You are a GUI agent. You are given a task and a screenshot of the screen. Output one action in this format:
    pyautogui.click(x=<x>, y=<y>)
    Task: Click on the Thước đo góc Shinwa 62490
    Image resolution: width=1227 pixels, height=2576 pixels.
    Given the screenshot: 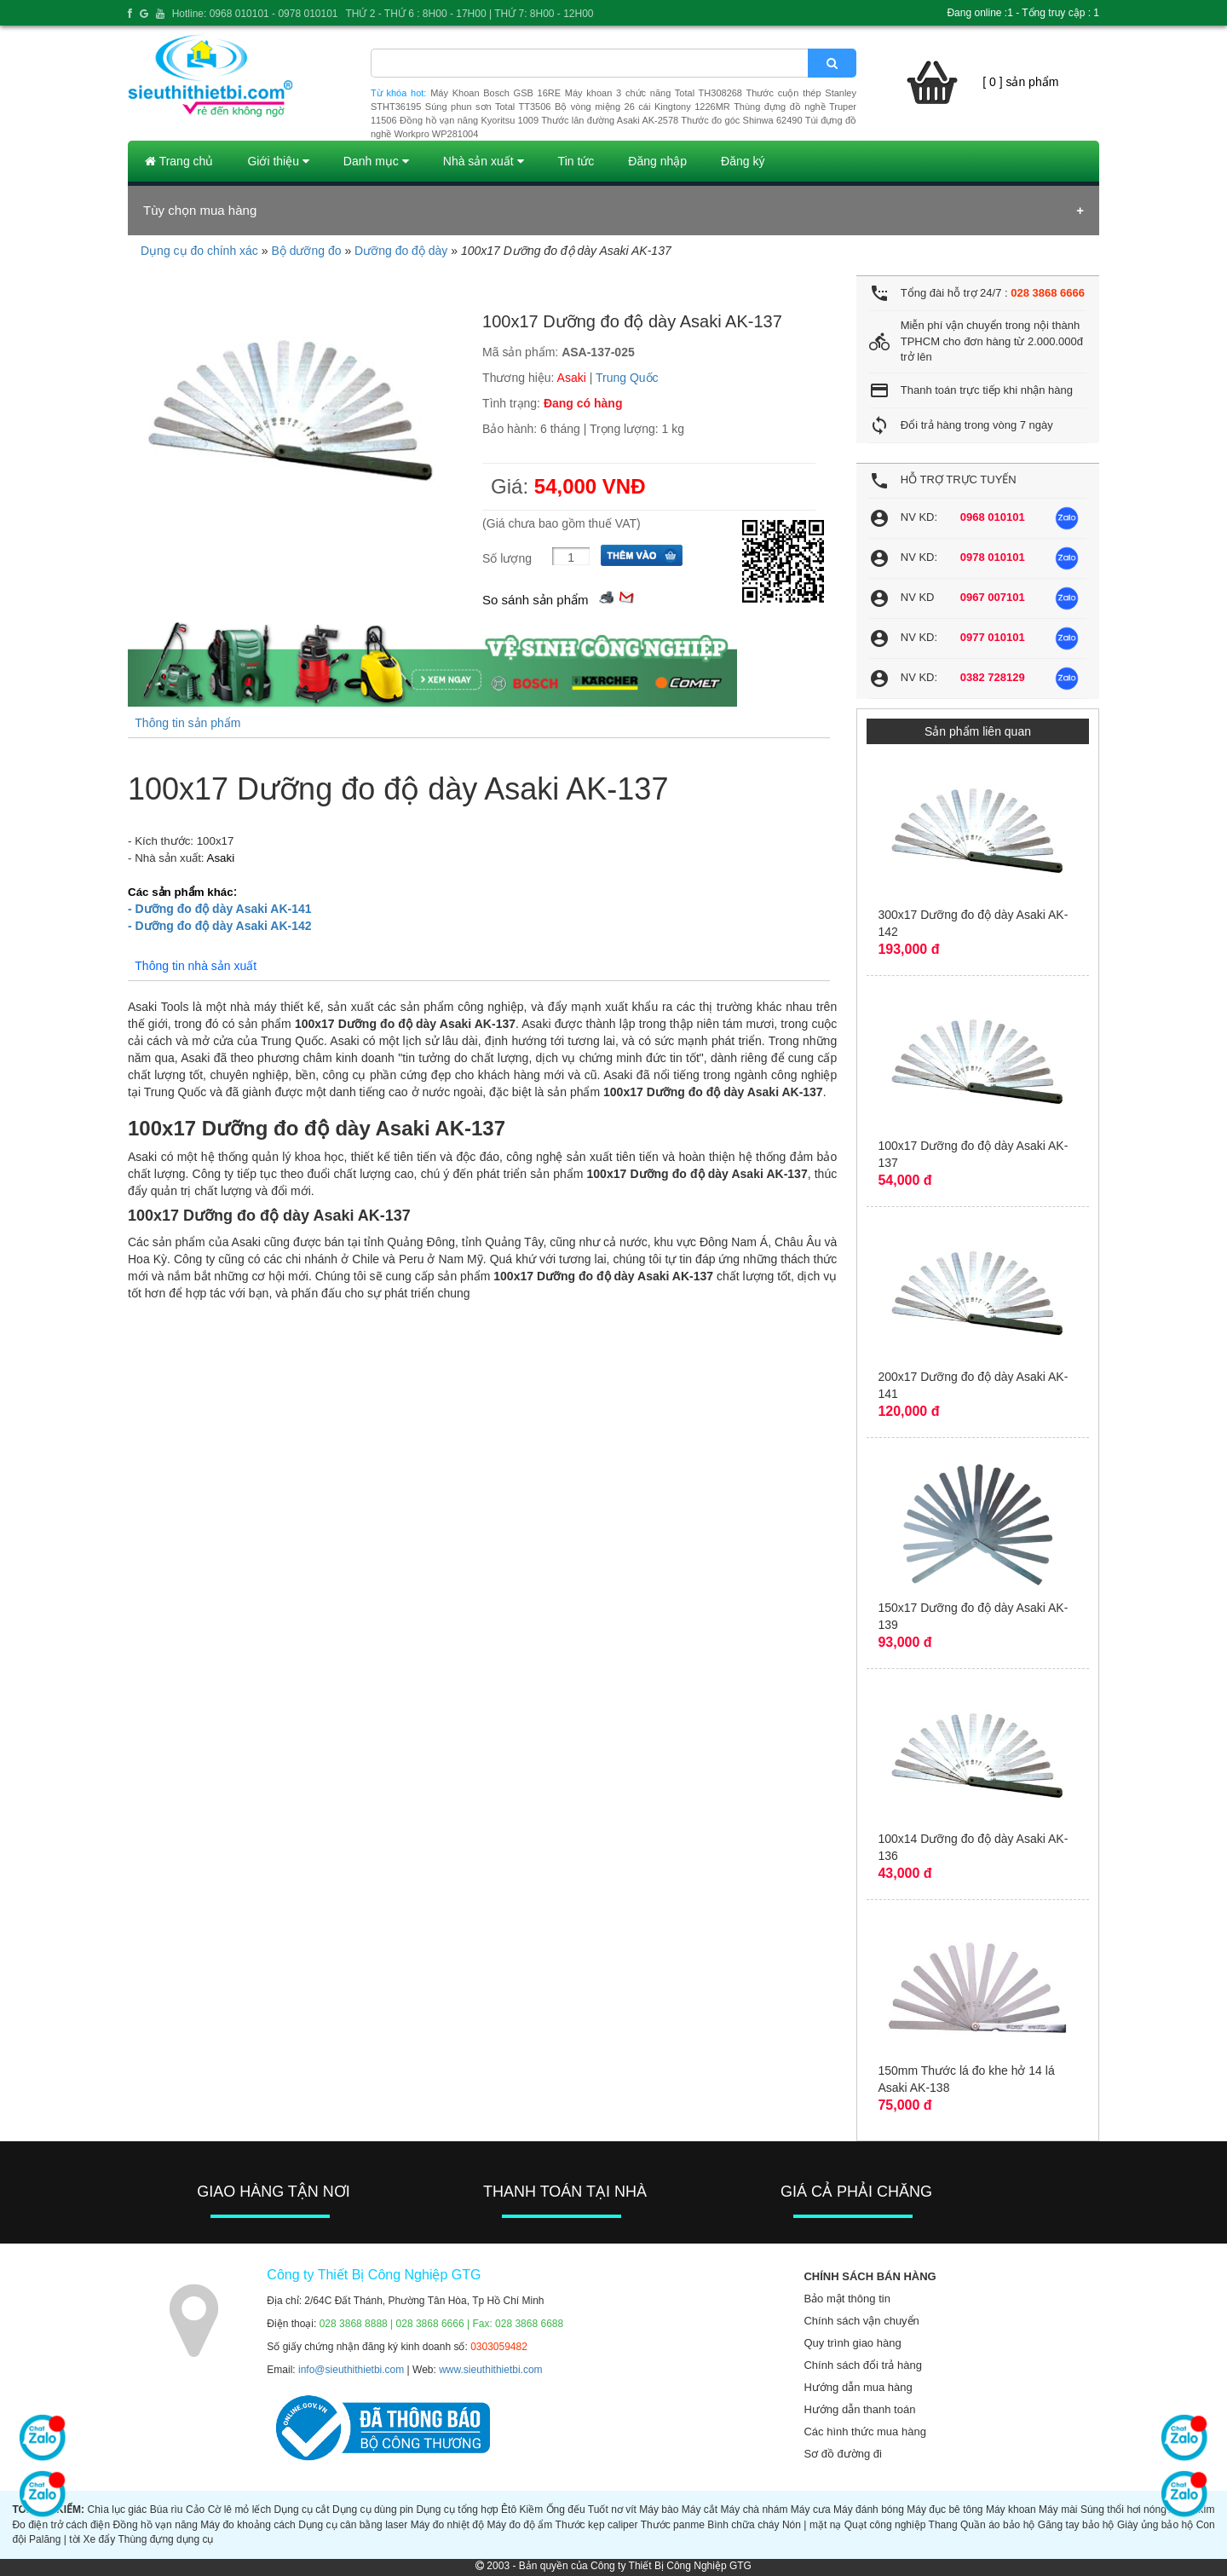 What is the action you would take?
    pyautogui.click(x=741, y=120)
    